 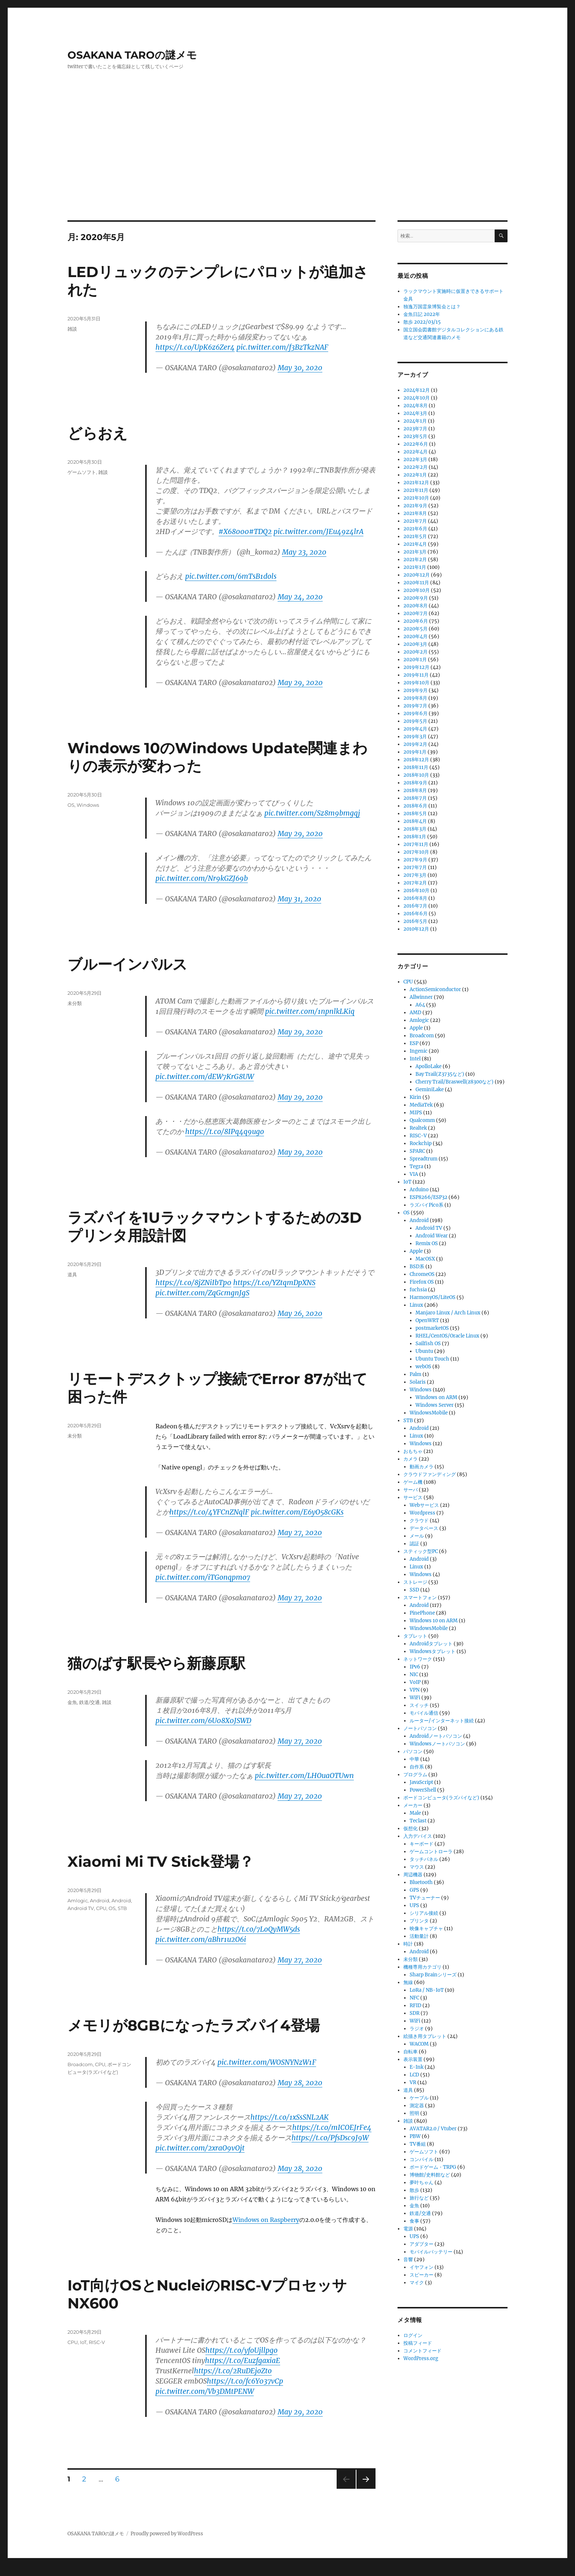 What do you see at coordinates (432, 1359) in the screenshot?
I see `Ubuntu Touch` at bounding box center [432, 1359].